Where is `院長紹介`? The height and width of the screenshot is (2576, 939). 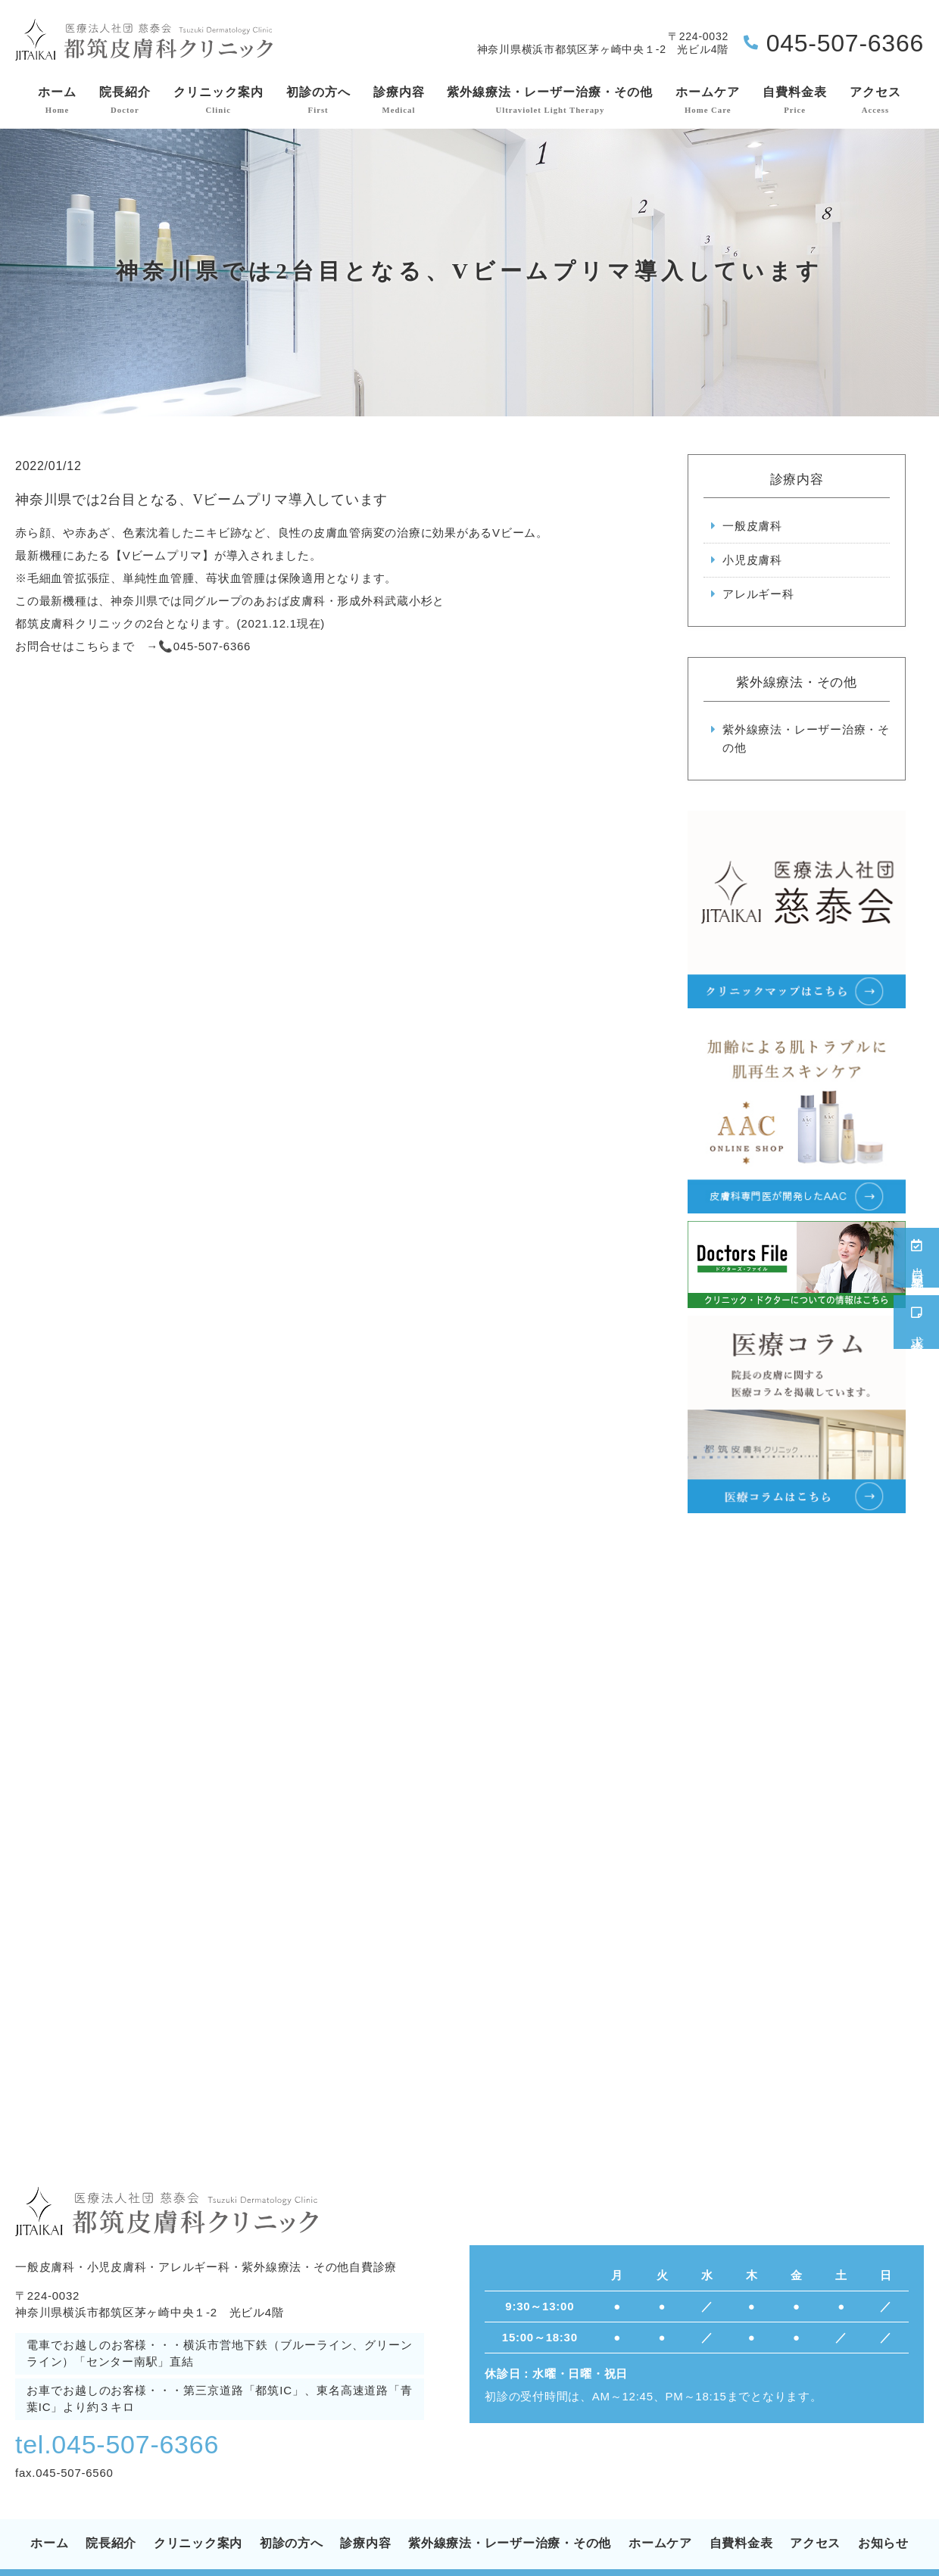
院長紹介 is located at coordinates (125, 101).